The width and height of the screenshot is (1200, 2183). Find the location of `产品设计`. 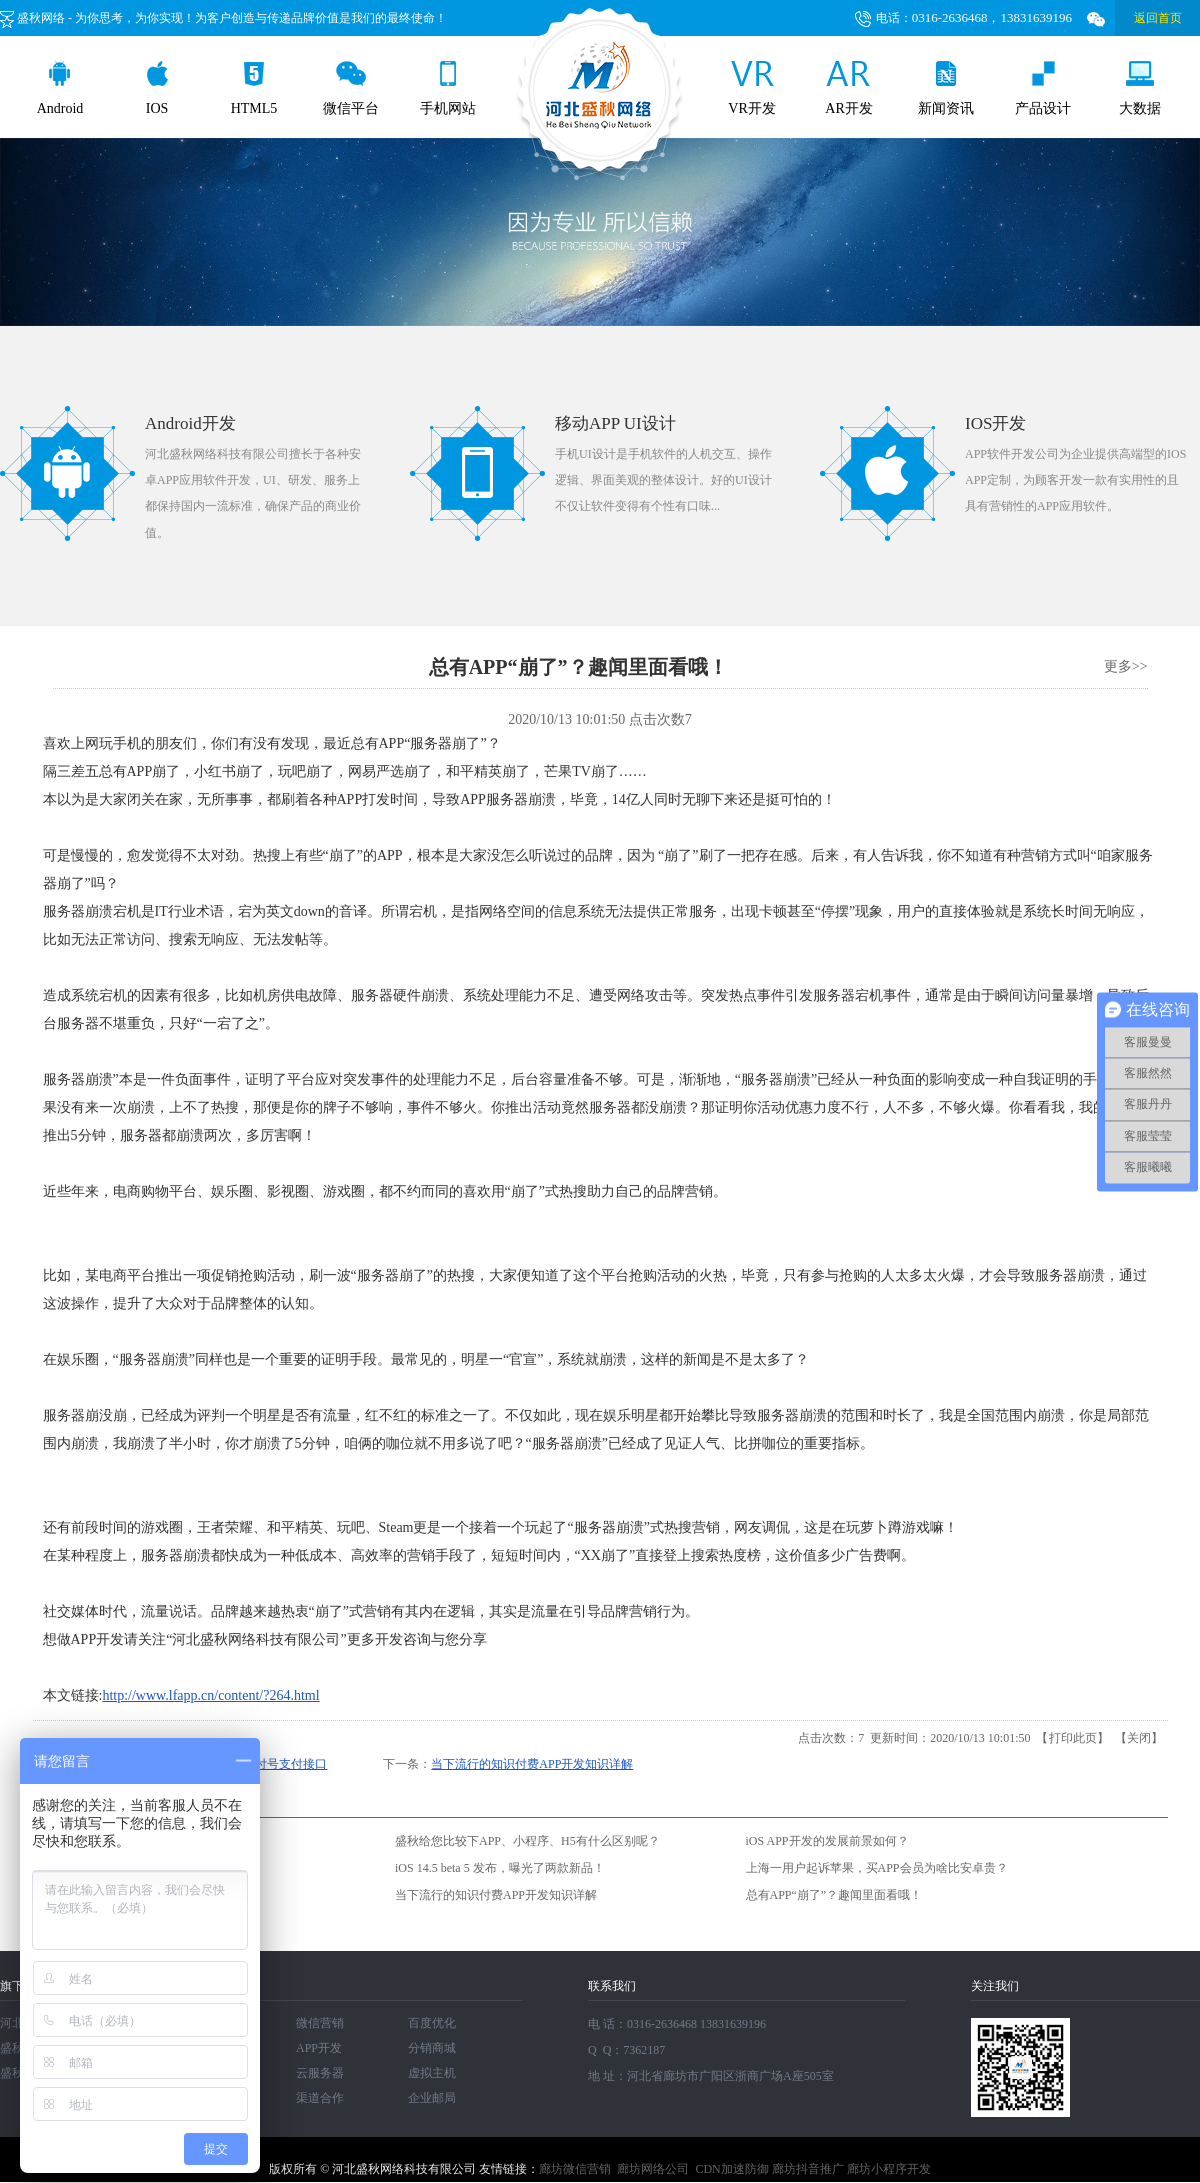

产品设计 is located at coordinates (1043, 88).